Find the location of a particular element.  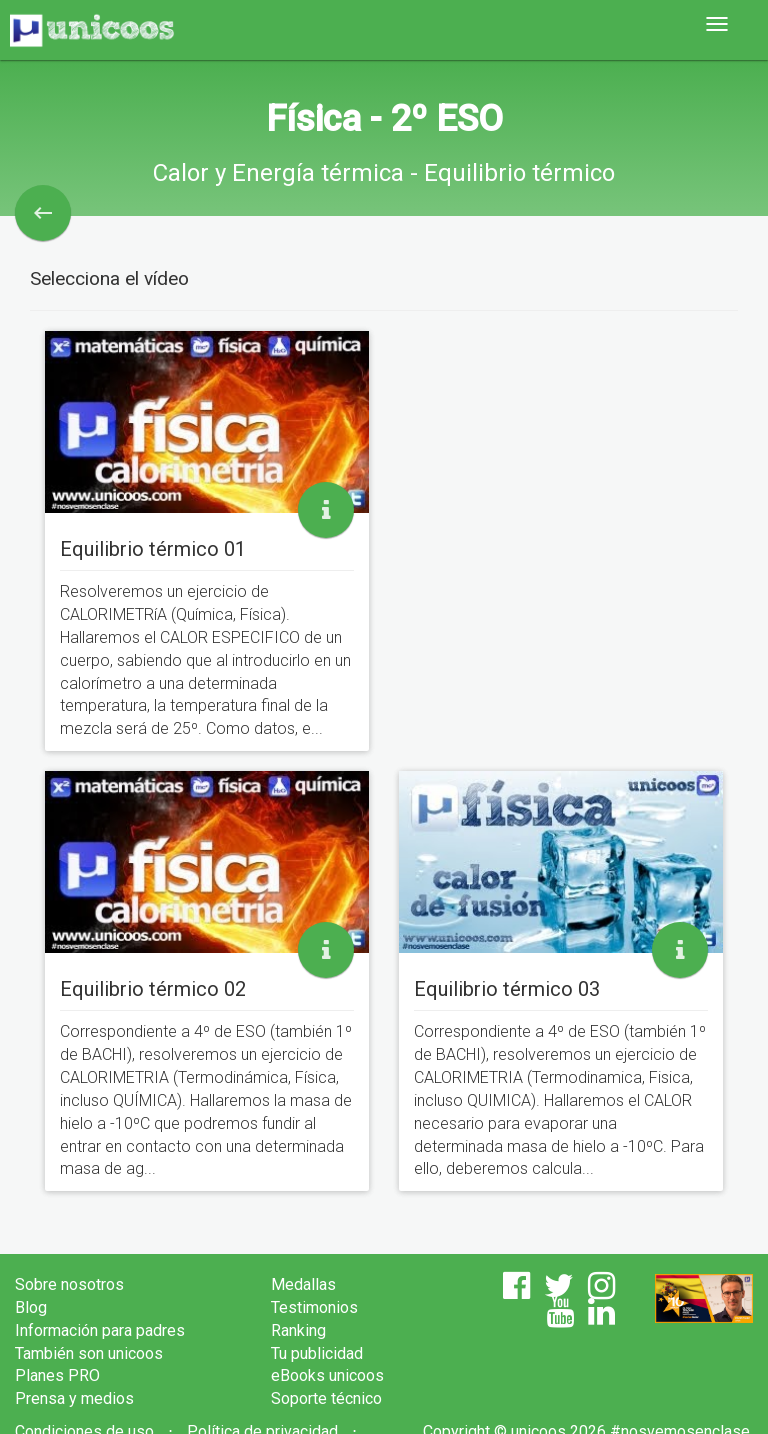

Blog is located at coordinates (31, 1307).